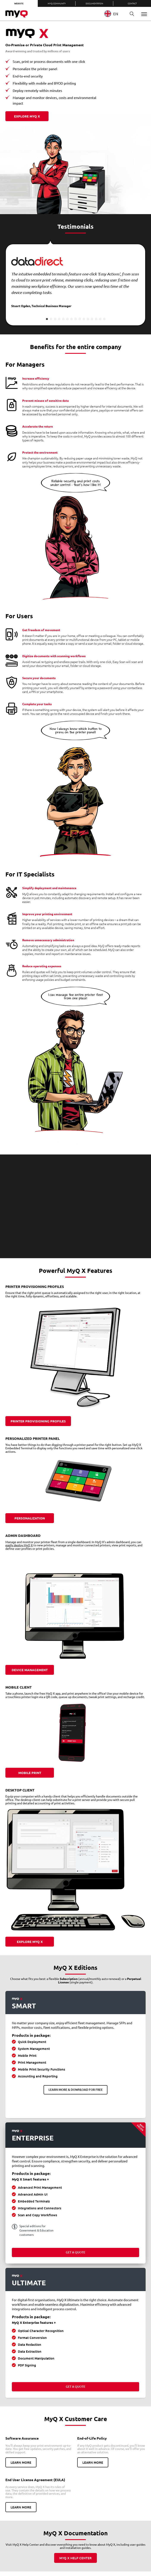 The image size is (151, 2576). What do you see at coordinates (92, 2462) in the screenshot?
I see `LEARN MORE` at bounding box center [92, 2462].